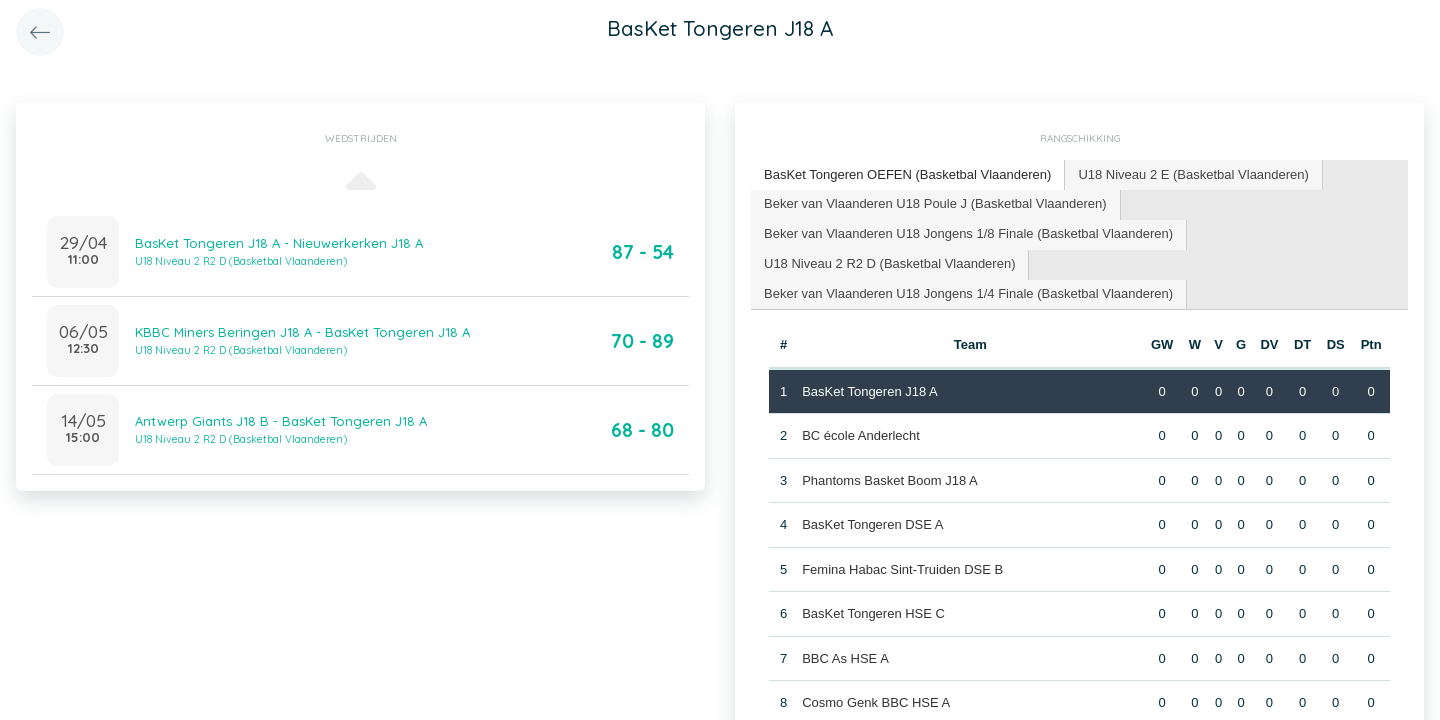 The width and height of the screenshot is (1440, 720). What do you see at coordinates (890, 480) in the screenshot?
I see `Phantoms Basket Boom J18 A` at bounding box center [890, 480].